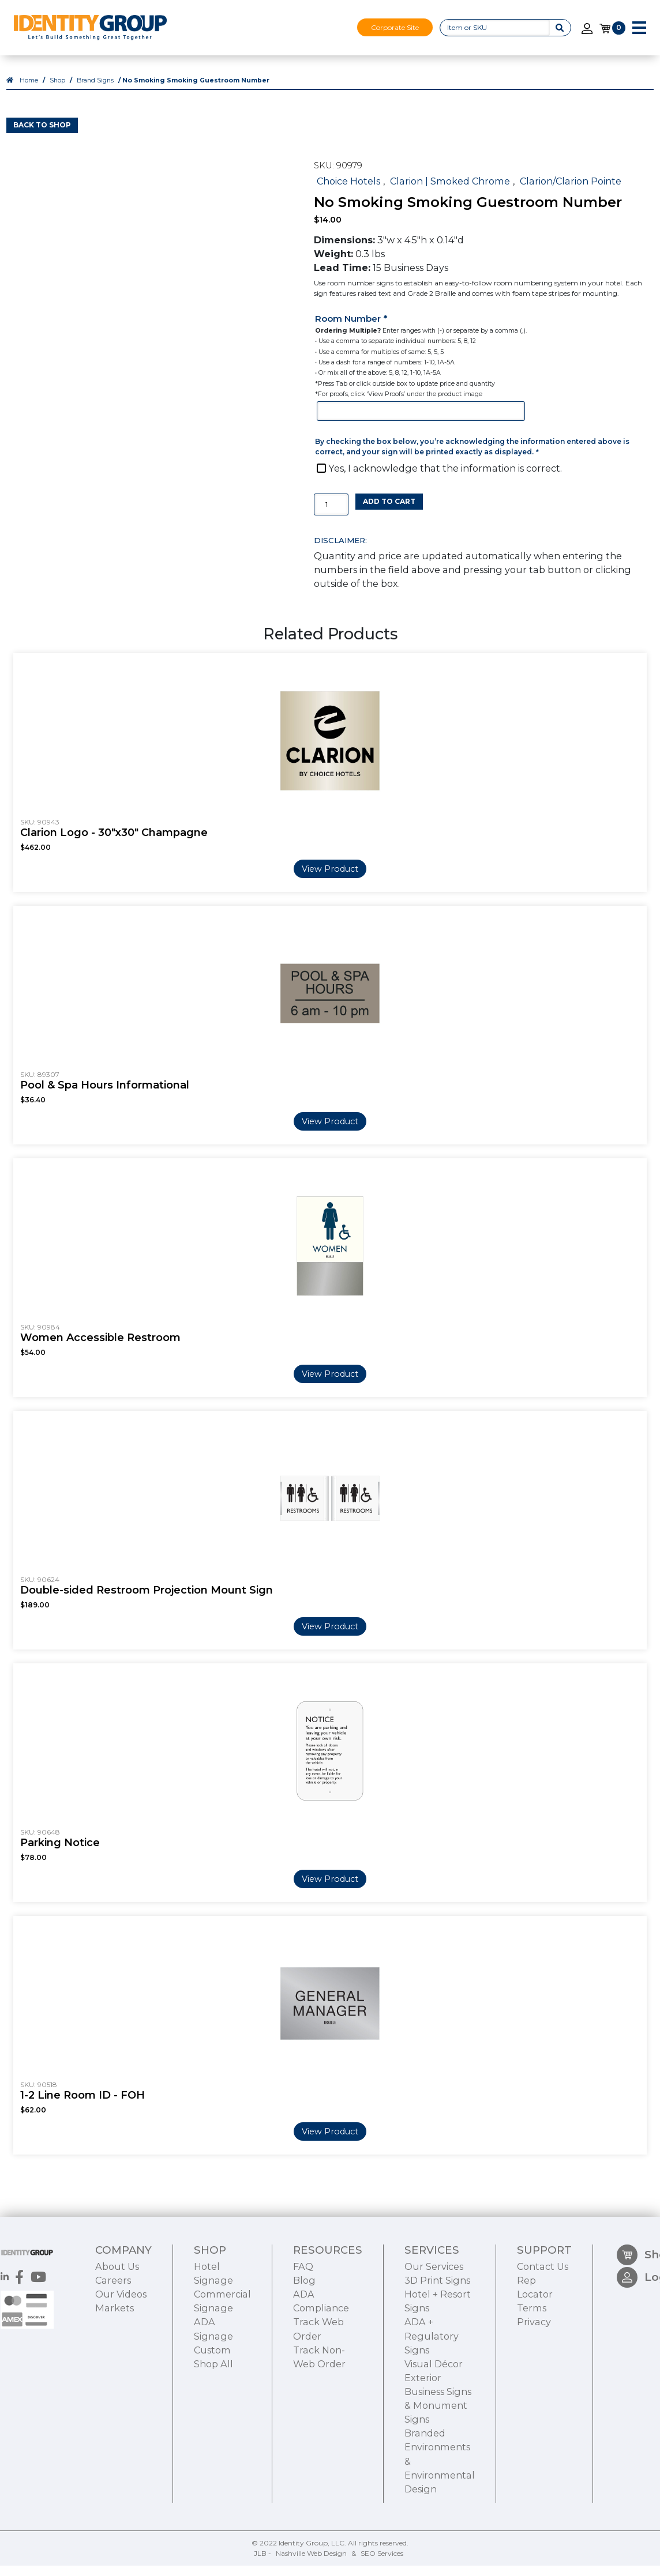 The height and width of the screenshot is (2576, 660). What do you see at coordinates (542, 2332) in the screenshot?
I see `Contact Us` at bounding box center [542, 2332].